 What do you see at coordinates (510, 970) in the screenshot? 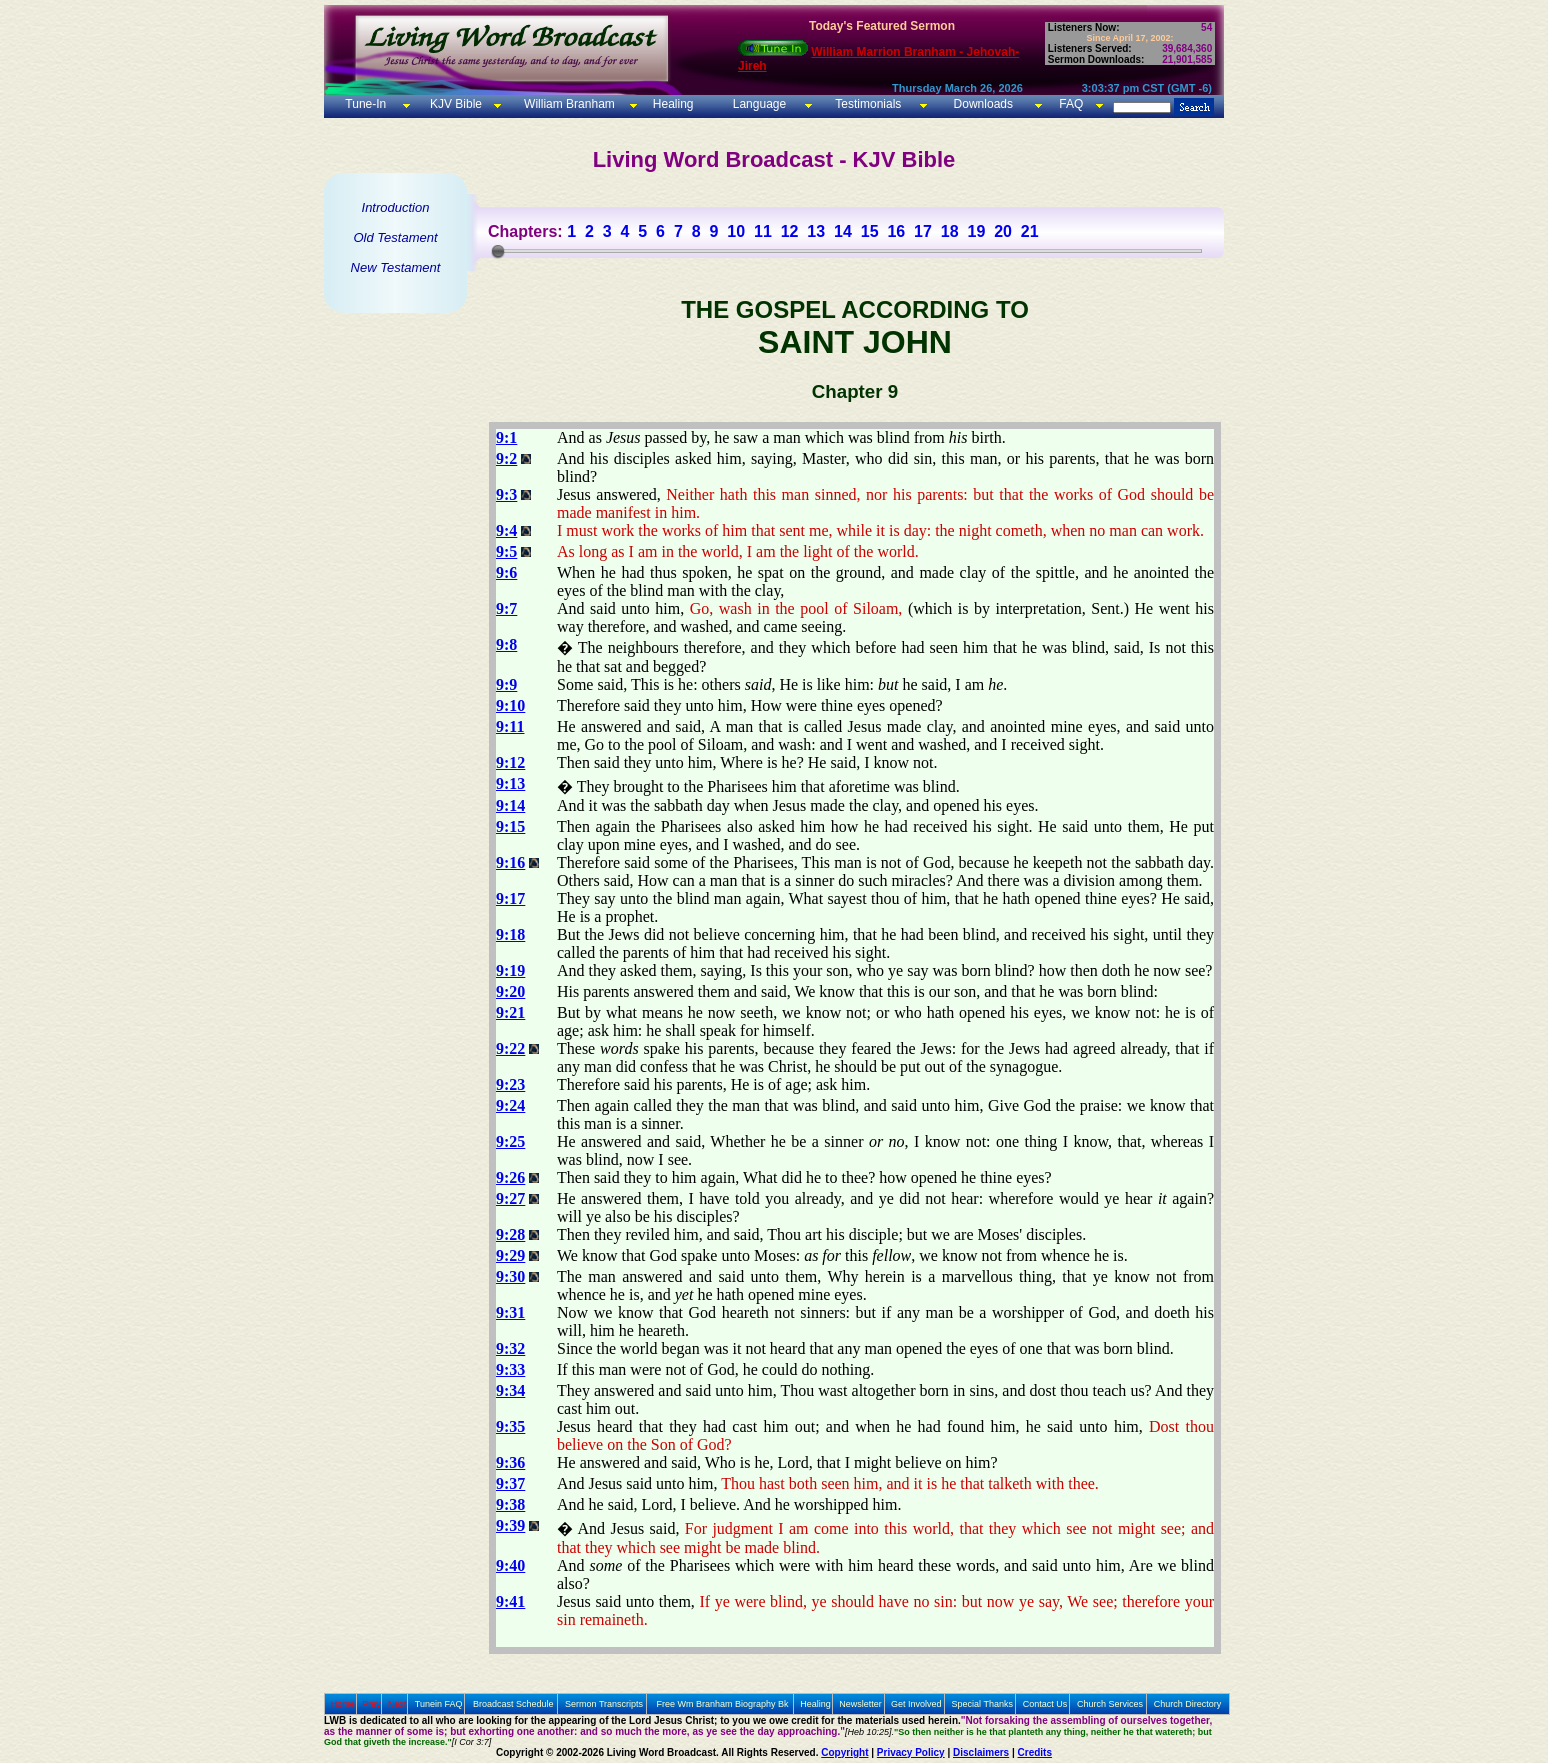
I see `9:19` at bounding box center [510, 970].